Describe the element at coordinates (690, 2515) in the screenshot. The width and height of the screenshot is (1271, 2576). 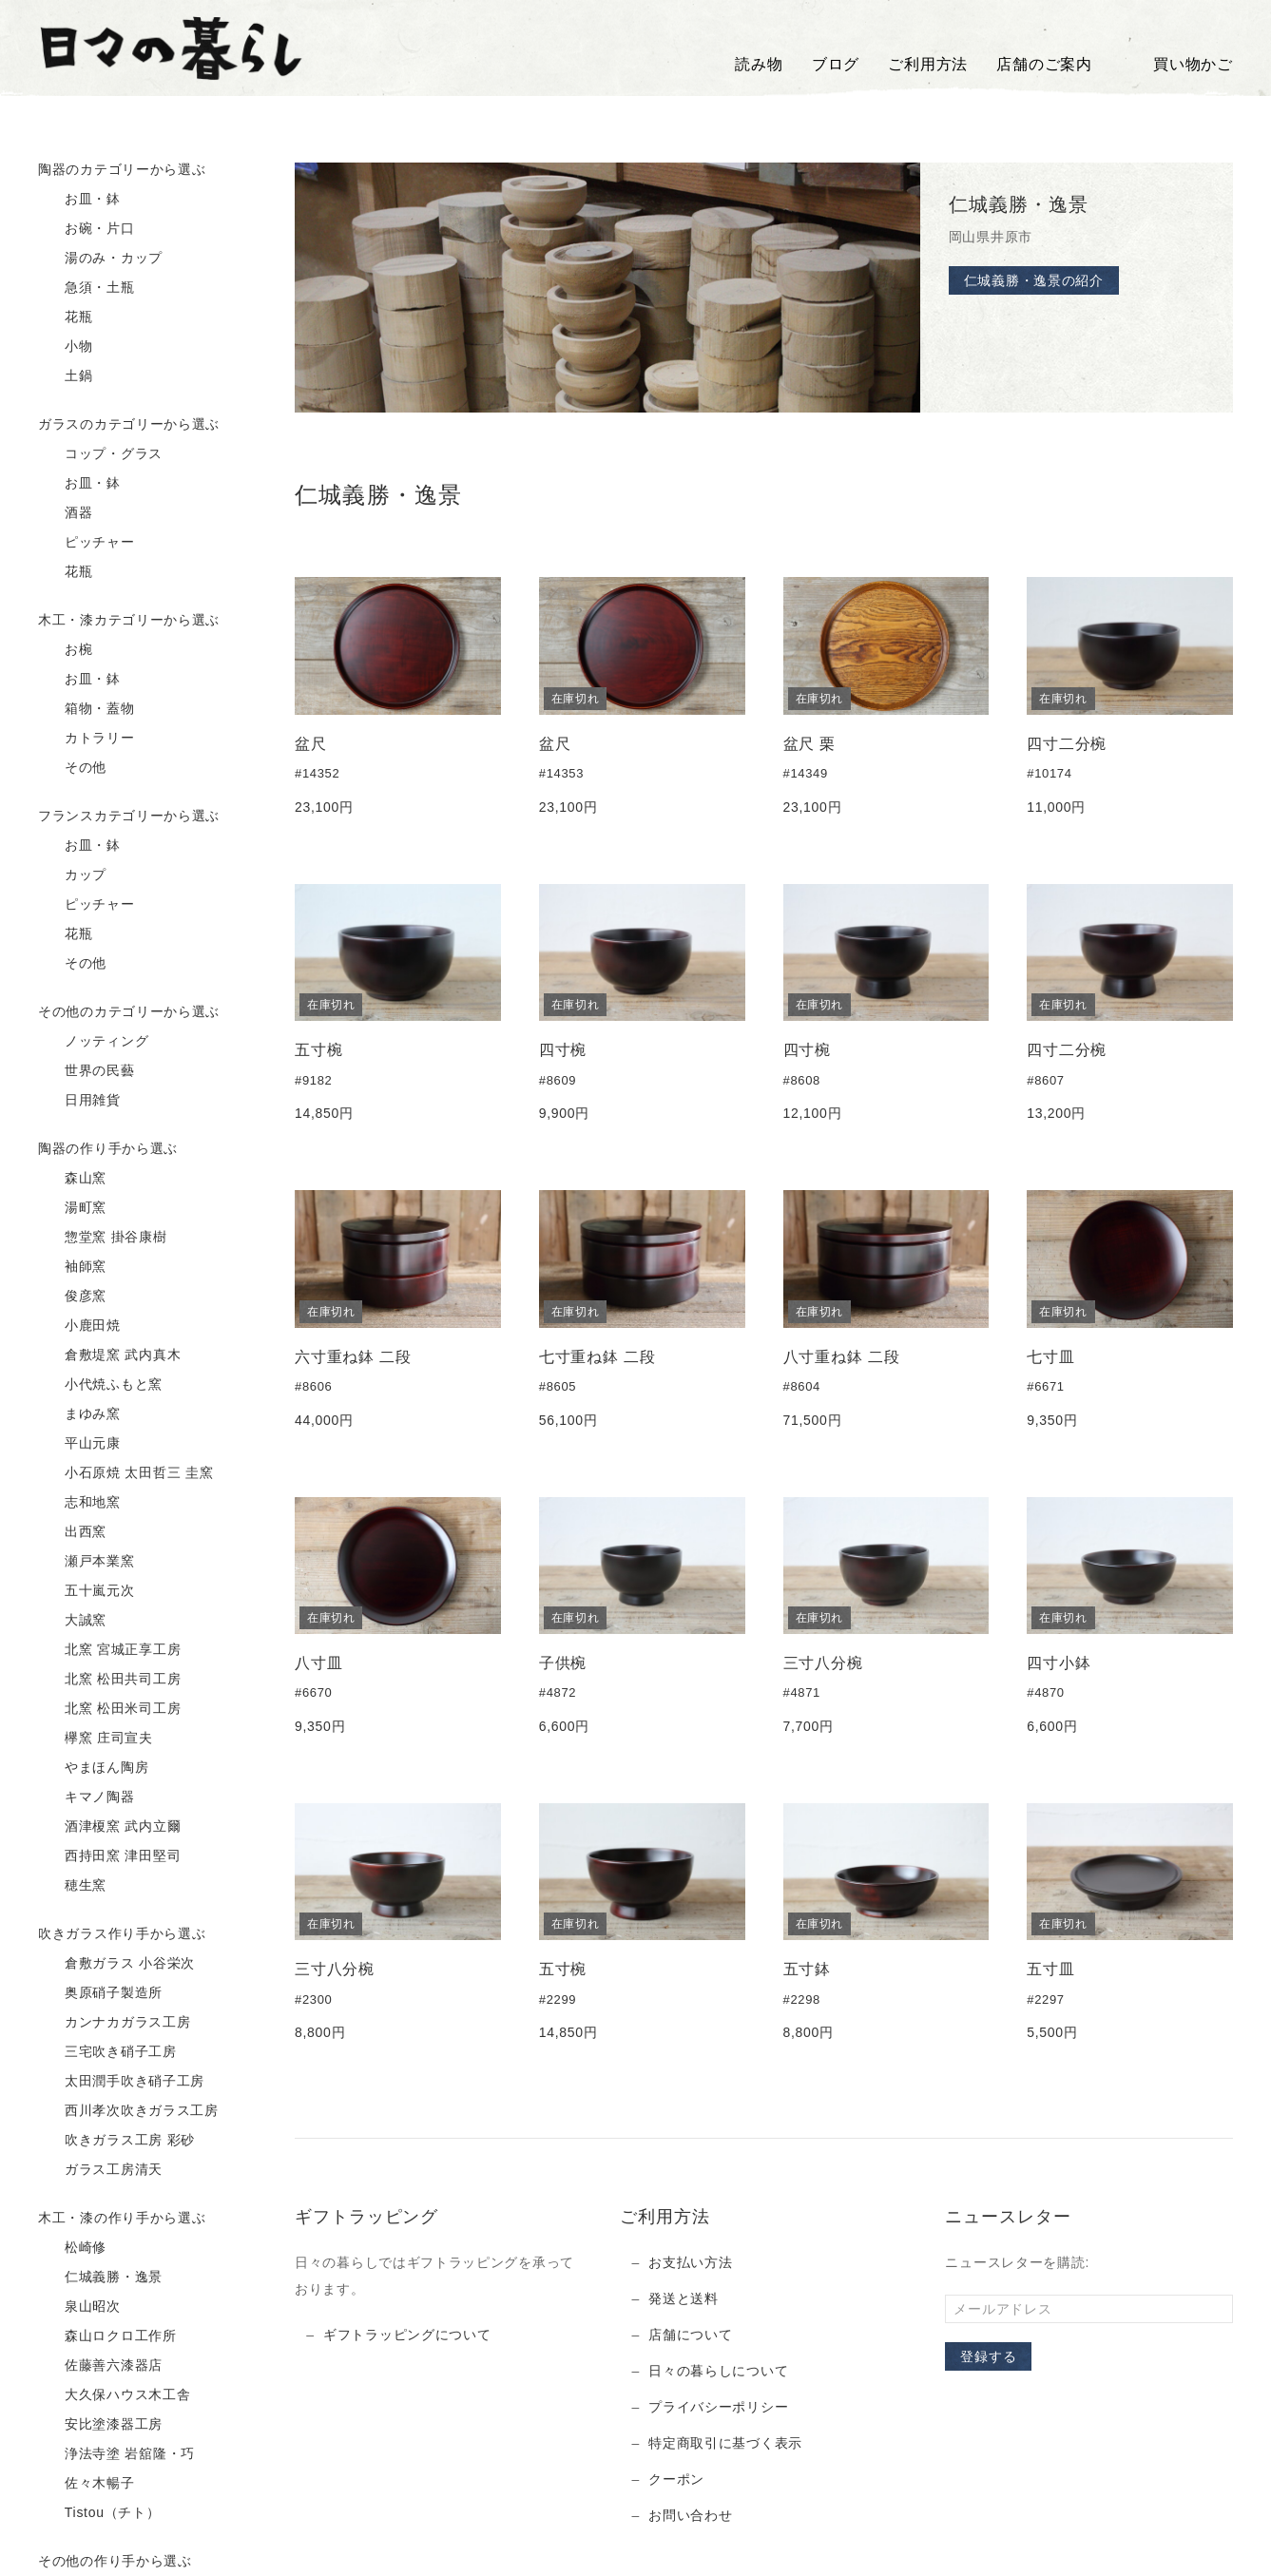
I see `お問い合わせ` at that location.